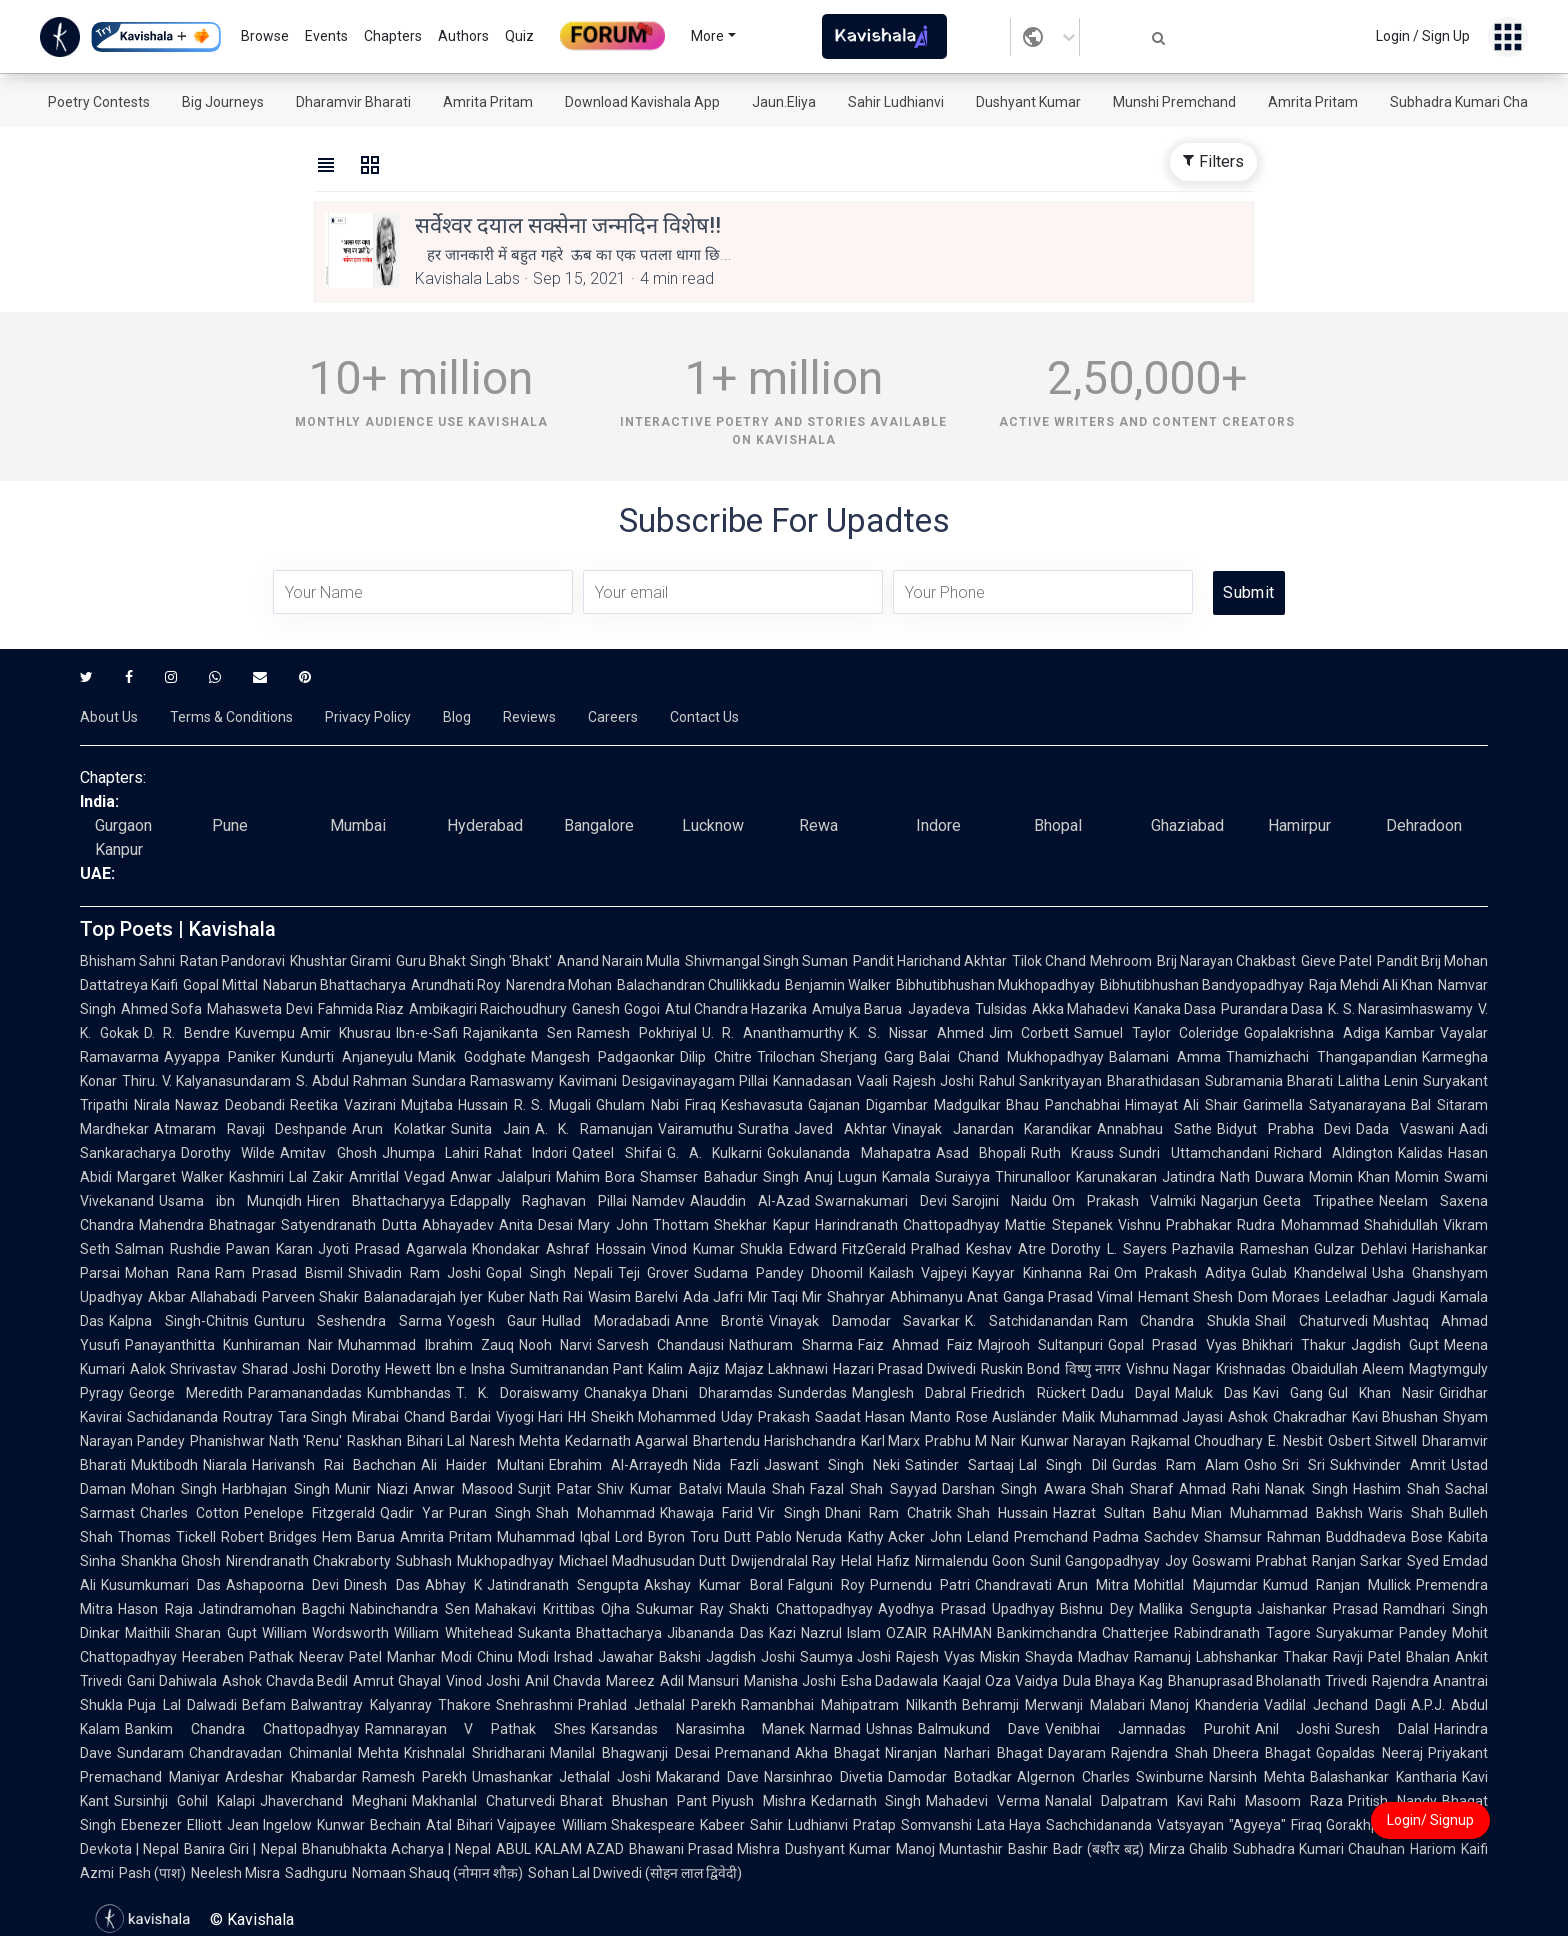 The width and height of the screenshot is (1568, 1936). I want to click on Balmukund Dave, so click(979, 1729).